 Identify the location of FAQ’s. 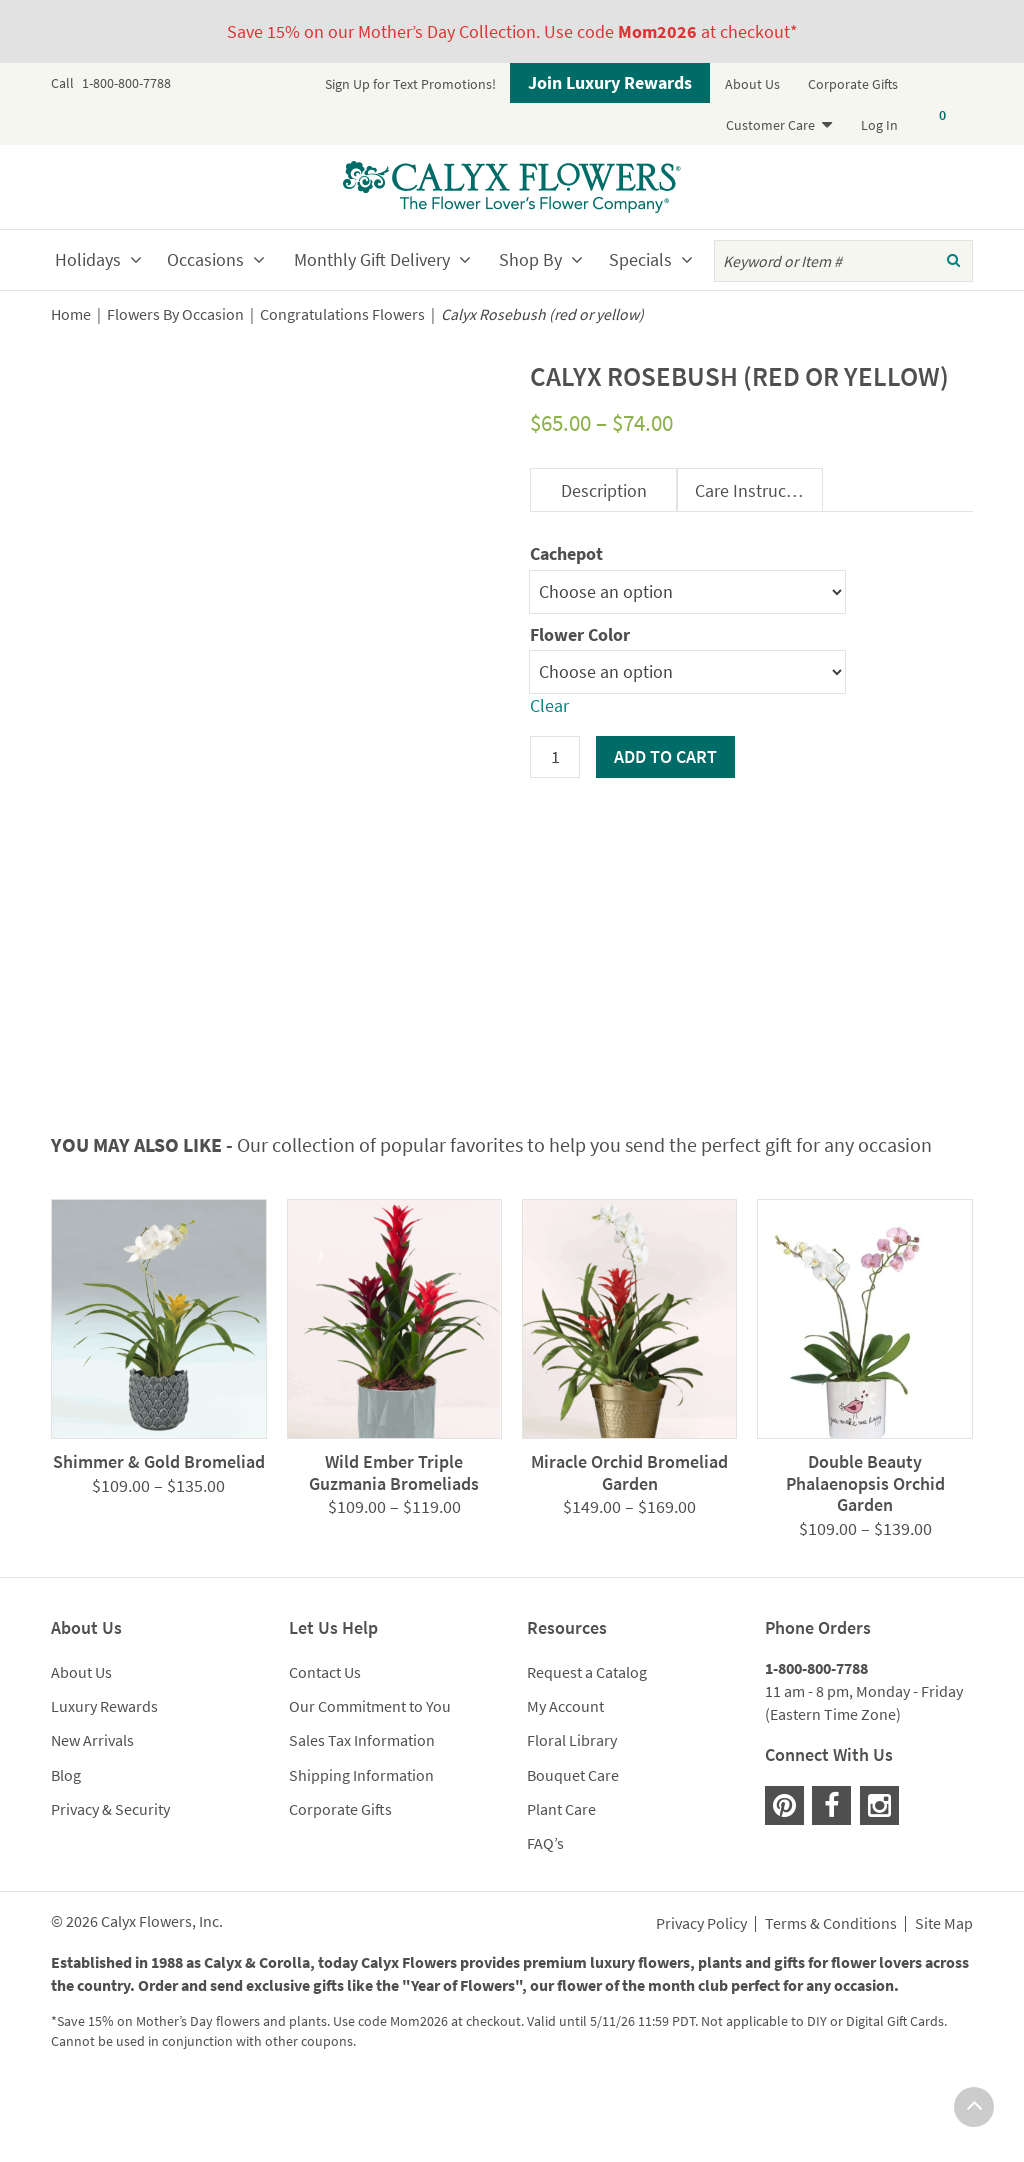
(545, 1921).